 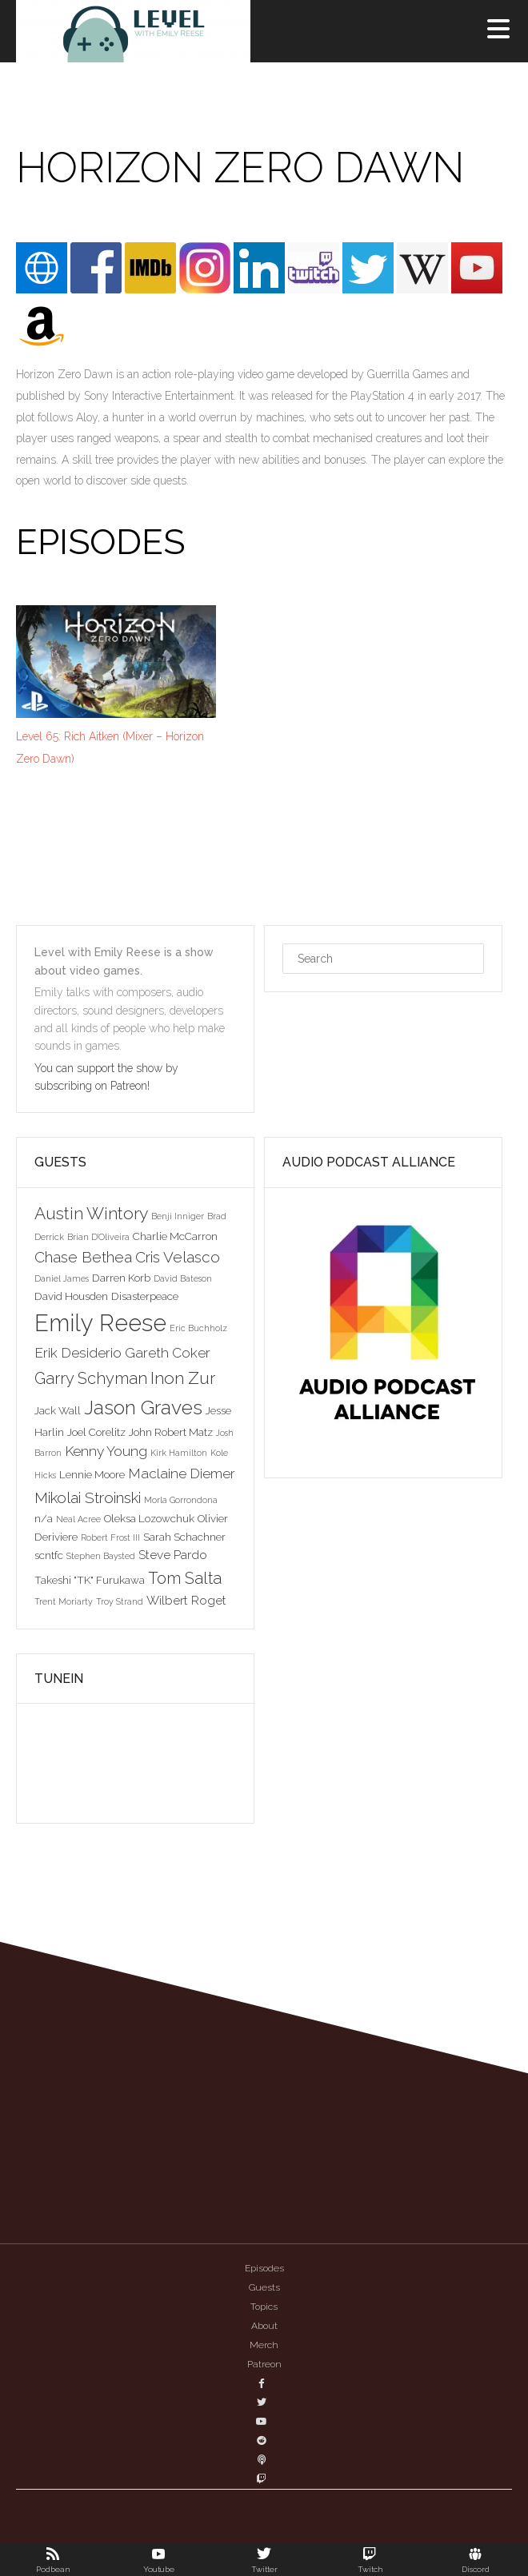 What do you see at coordinates (175, 1236) in the screenshot?
I see `Charlie McCarron [Charlie McCarron (3 items)]` at bounding box center [175, 1236].